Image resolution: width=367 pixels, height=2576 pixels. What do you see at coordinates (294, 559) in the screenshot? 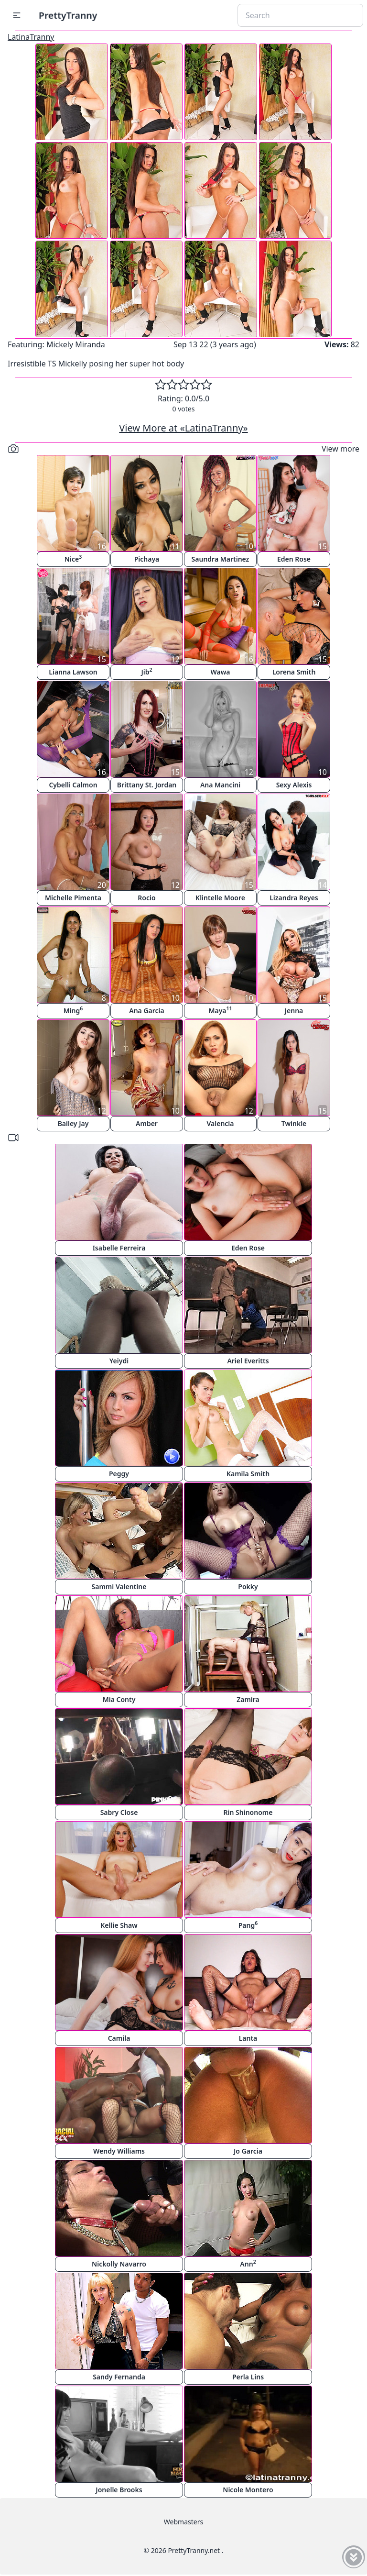
I see `Eden Rose` at bounding box center [294, 559].